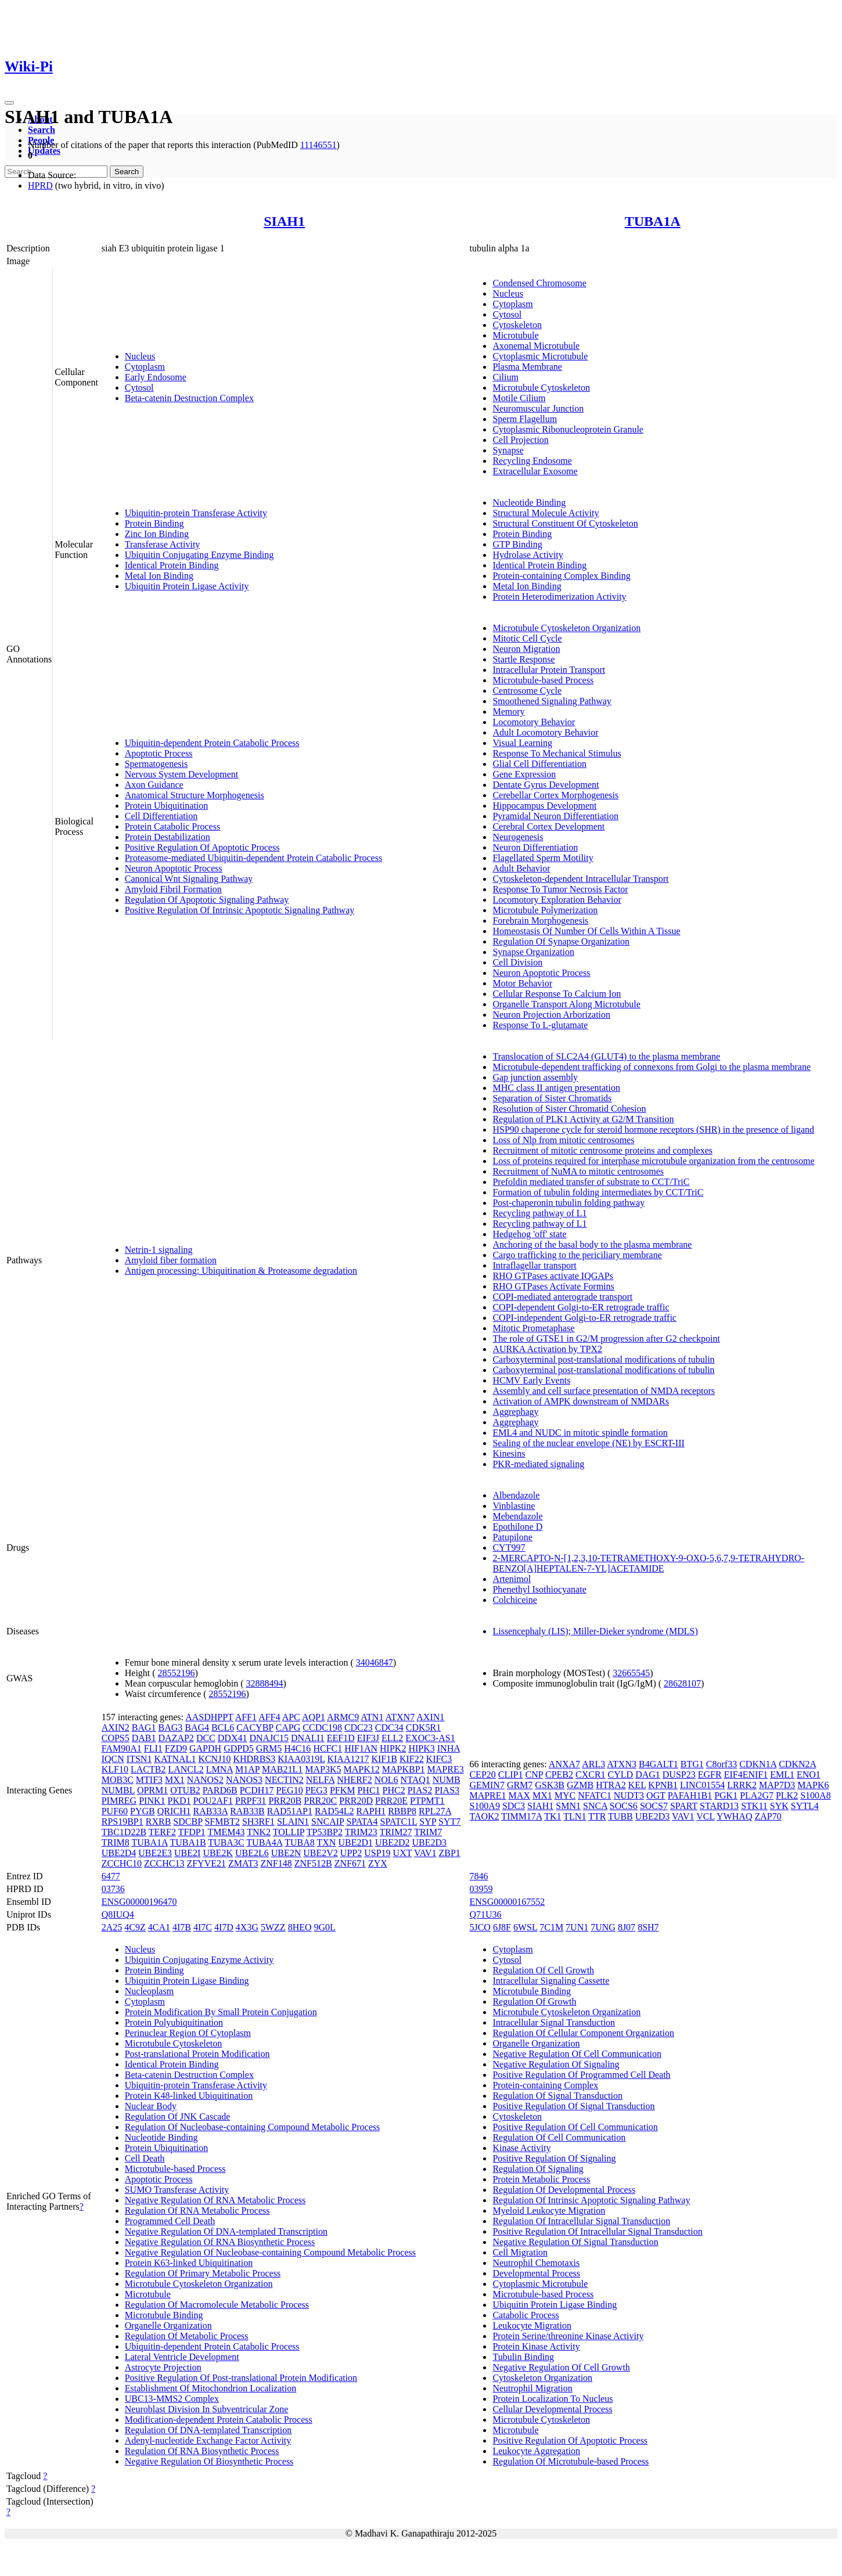 The height and width of the screenshot is (2576, 842). I want to click on Axonemal Microtubule, so click(536, 346).